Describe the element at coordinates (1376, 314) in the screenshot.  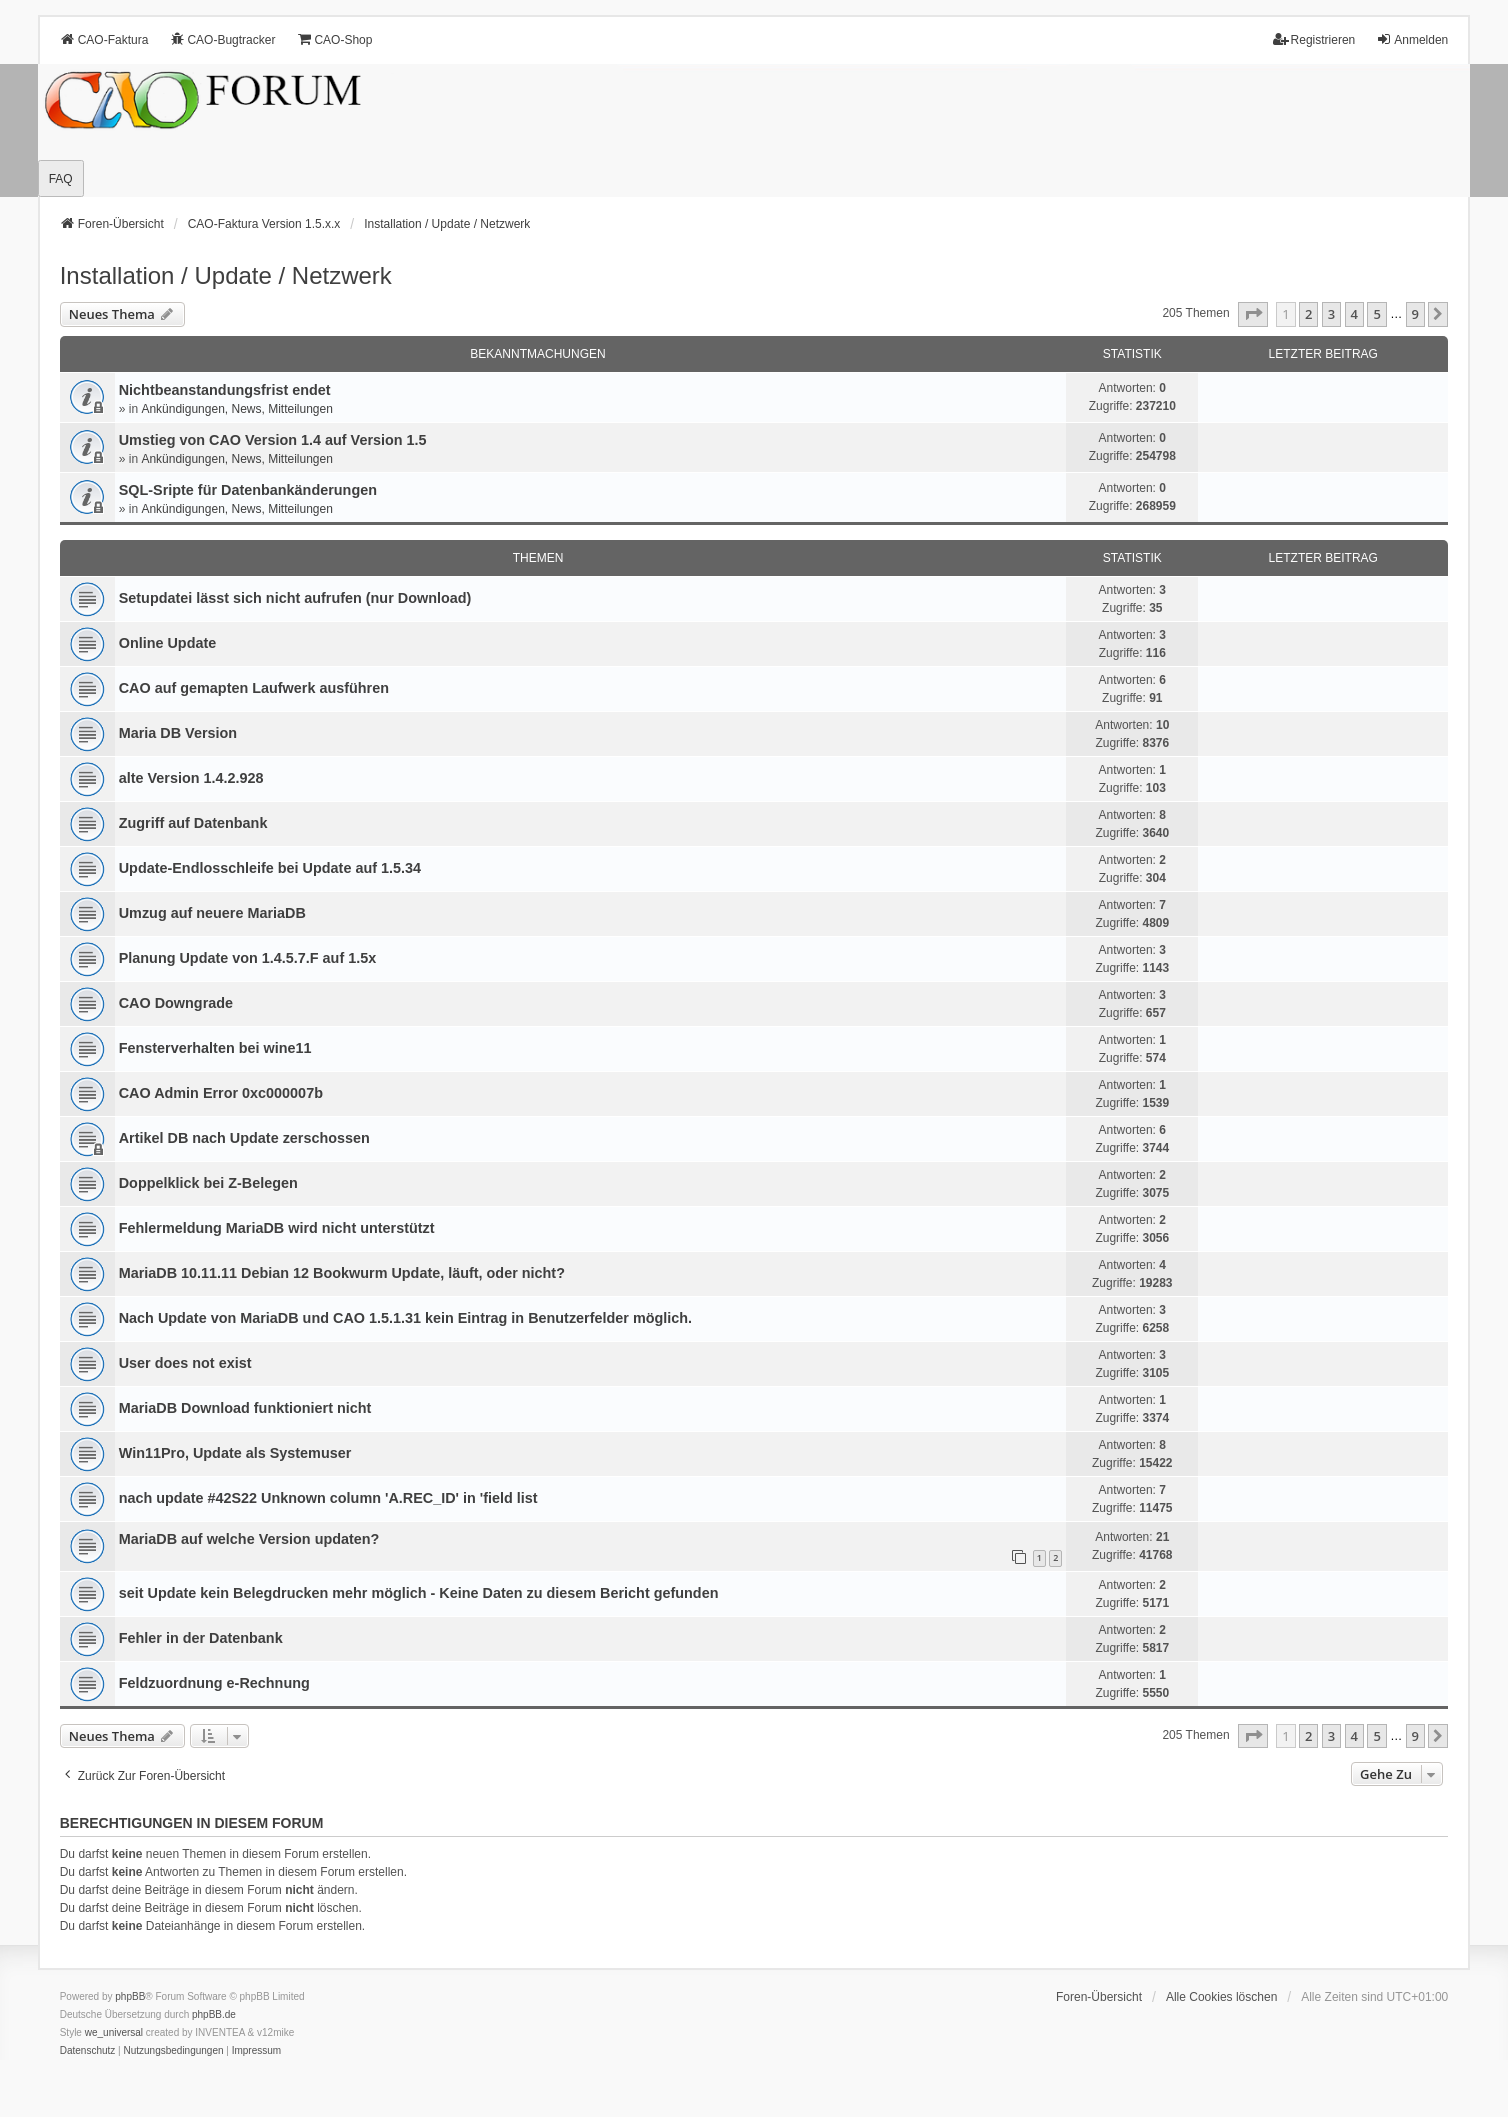
I see `5 [button]` at that location.